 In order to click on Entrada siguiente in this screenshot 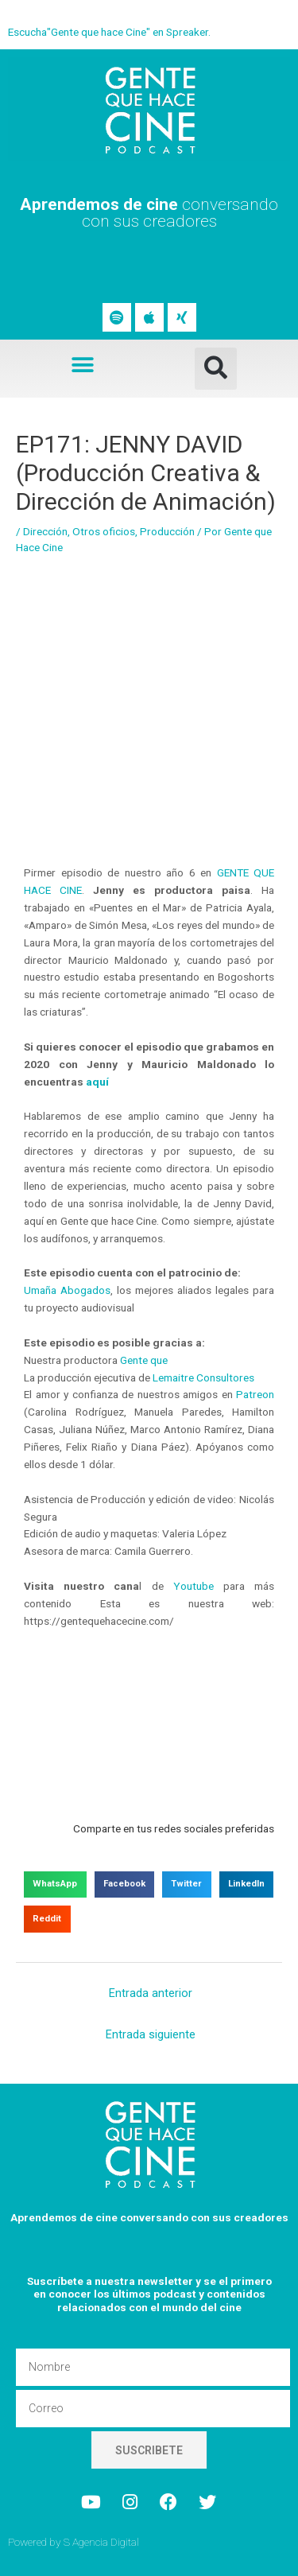, I will do `click(150, 2034)`.